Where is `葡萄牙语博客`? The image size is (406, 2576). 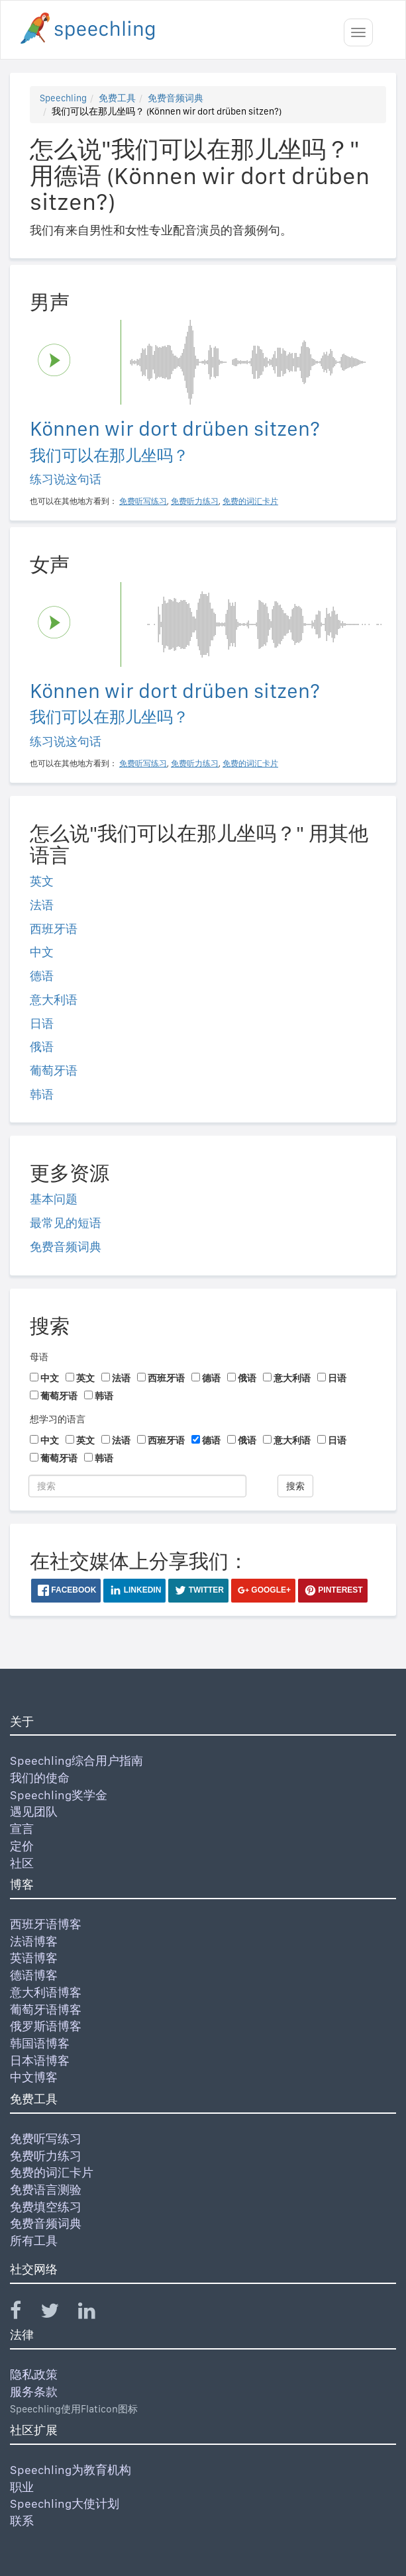 葡萄牙语博客 is located at coordinates (45, 2009).